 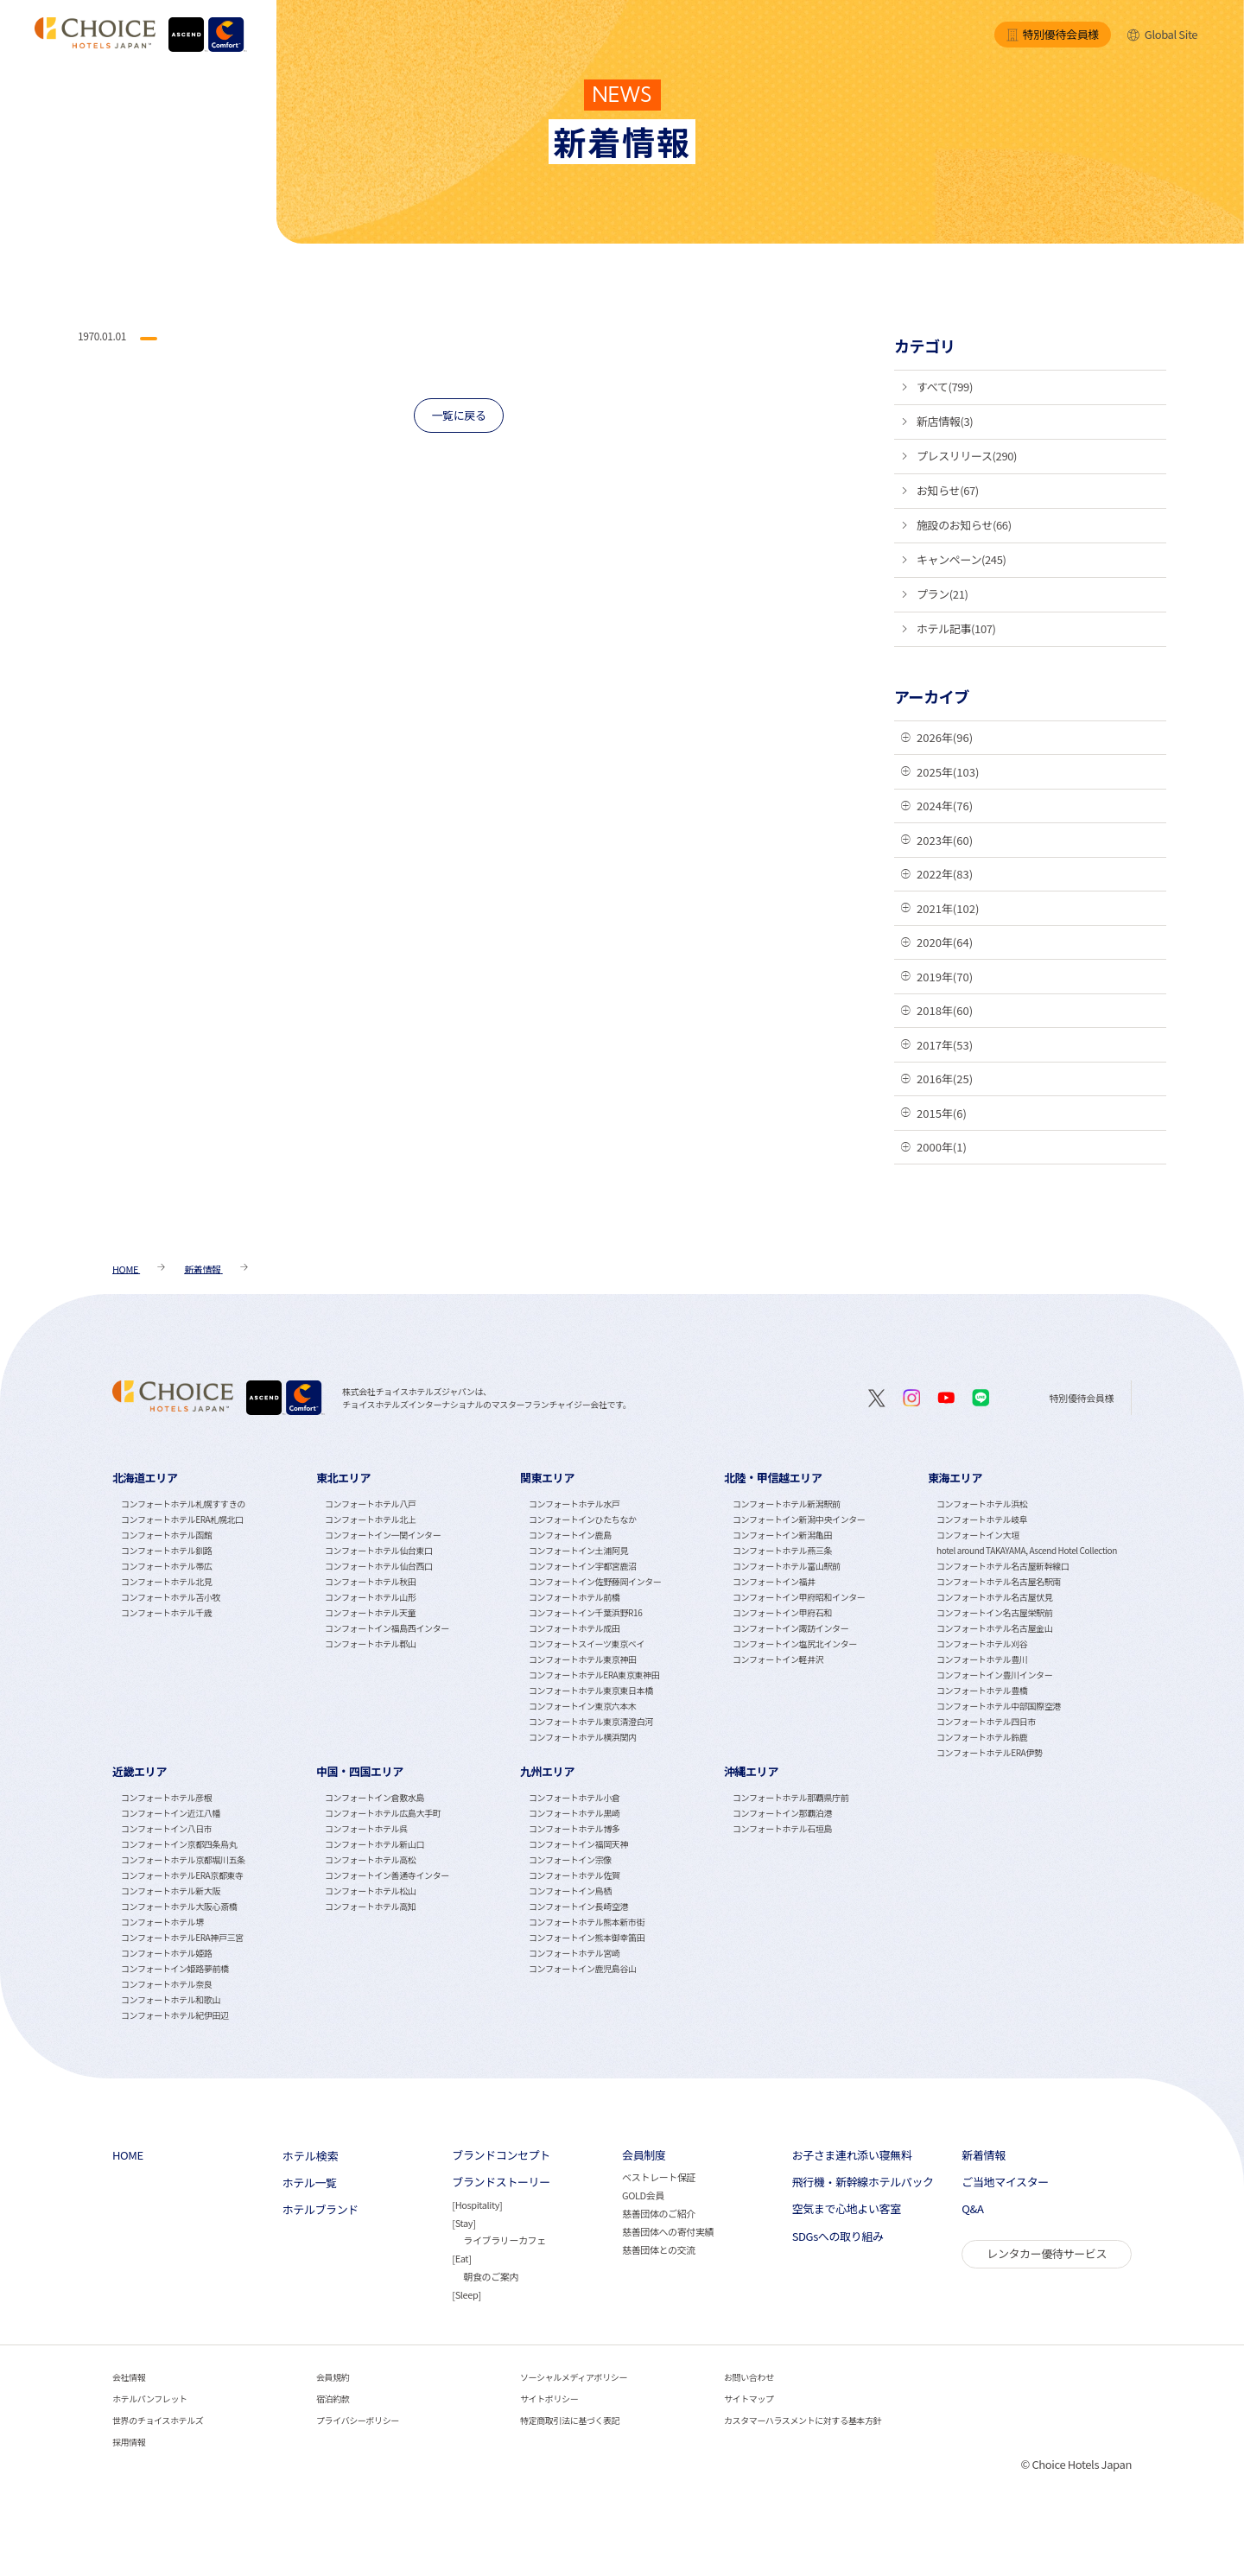 I want to click on コンフォートインひたちなか, so click(x=583, y=1519).